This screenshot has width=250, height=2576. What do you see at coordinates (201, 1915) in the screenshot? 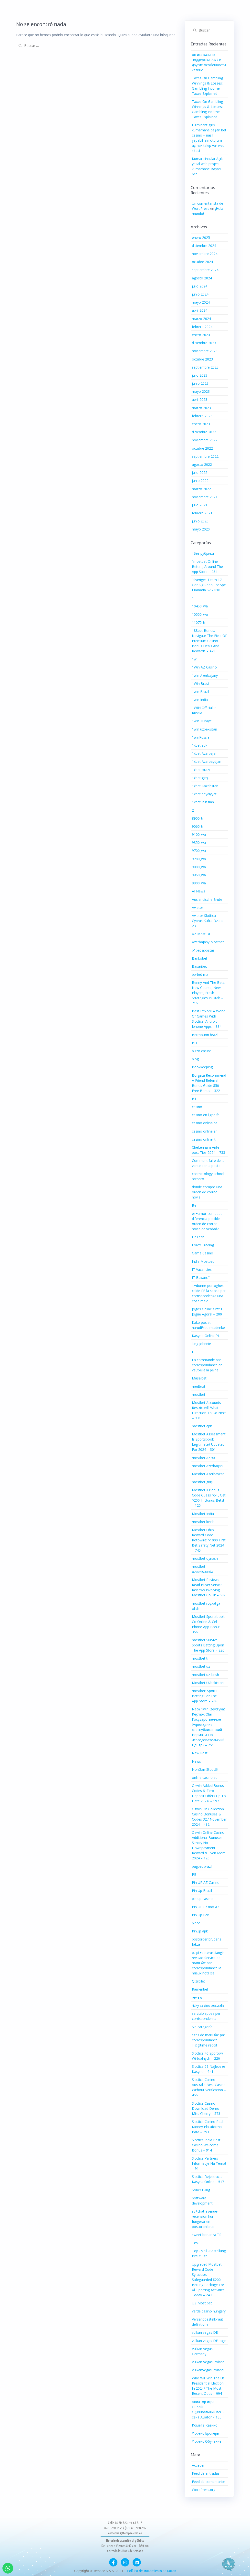
I see `Pin Up Peru` at bounding box center [201, 1915].